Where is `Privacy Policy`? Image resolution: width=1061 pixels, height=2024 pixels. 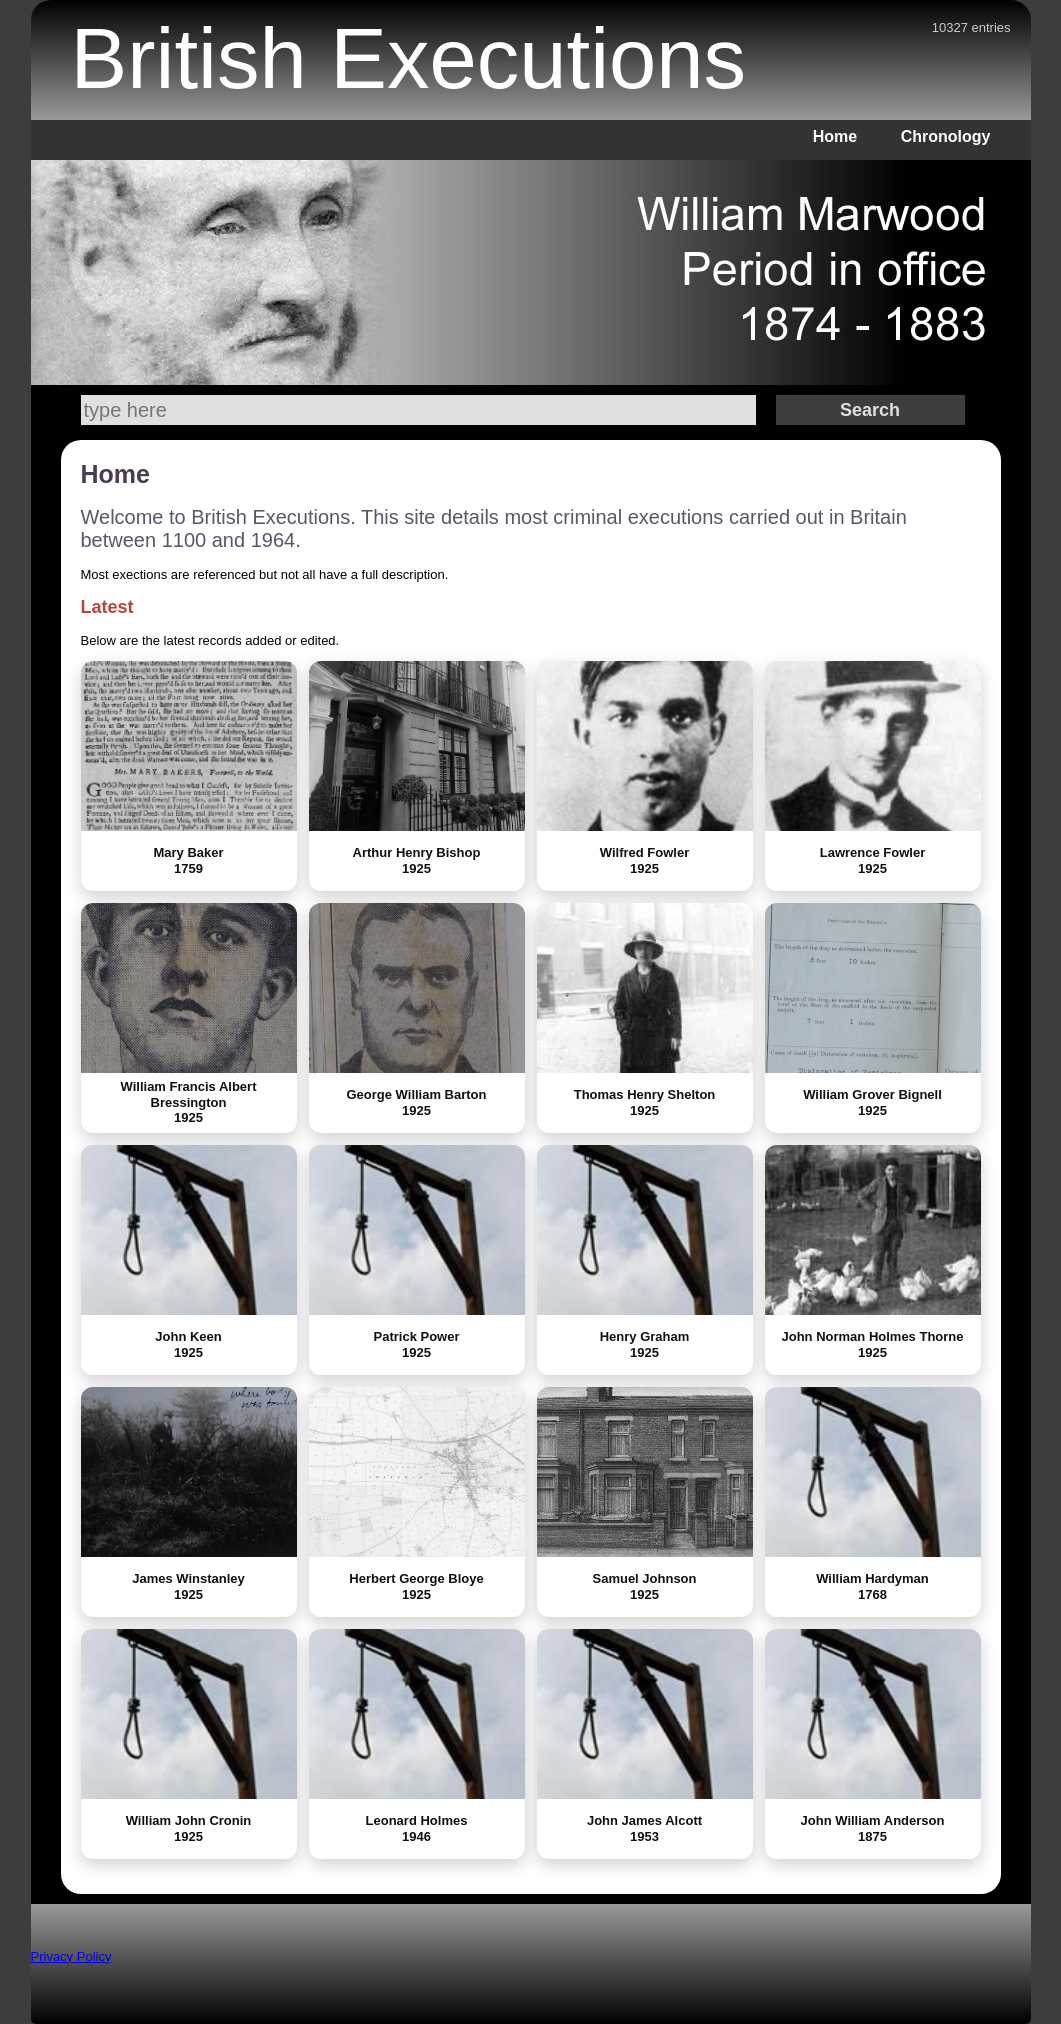 Privacy Policy is located at coordinates (71, 1956).